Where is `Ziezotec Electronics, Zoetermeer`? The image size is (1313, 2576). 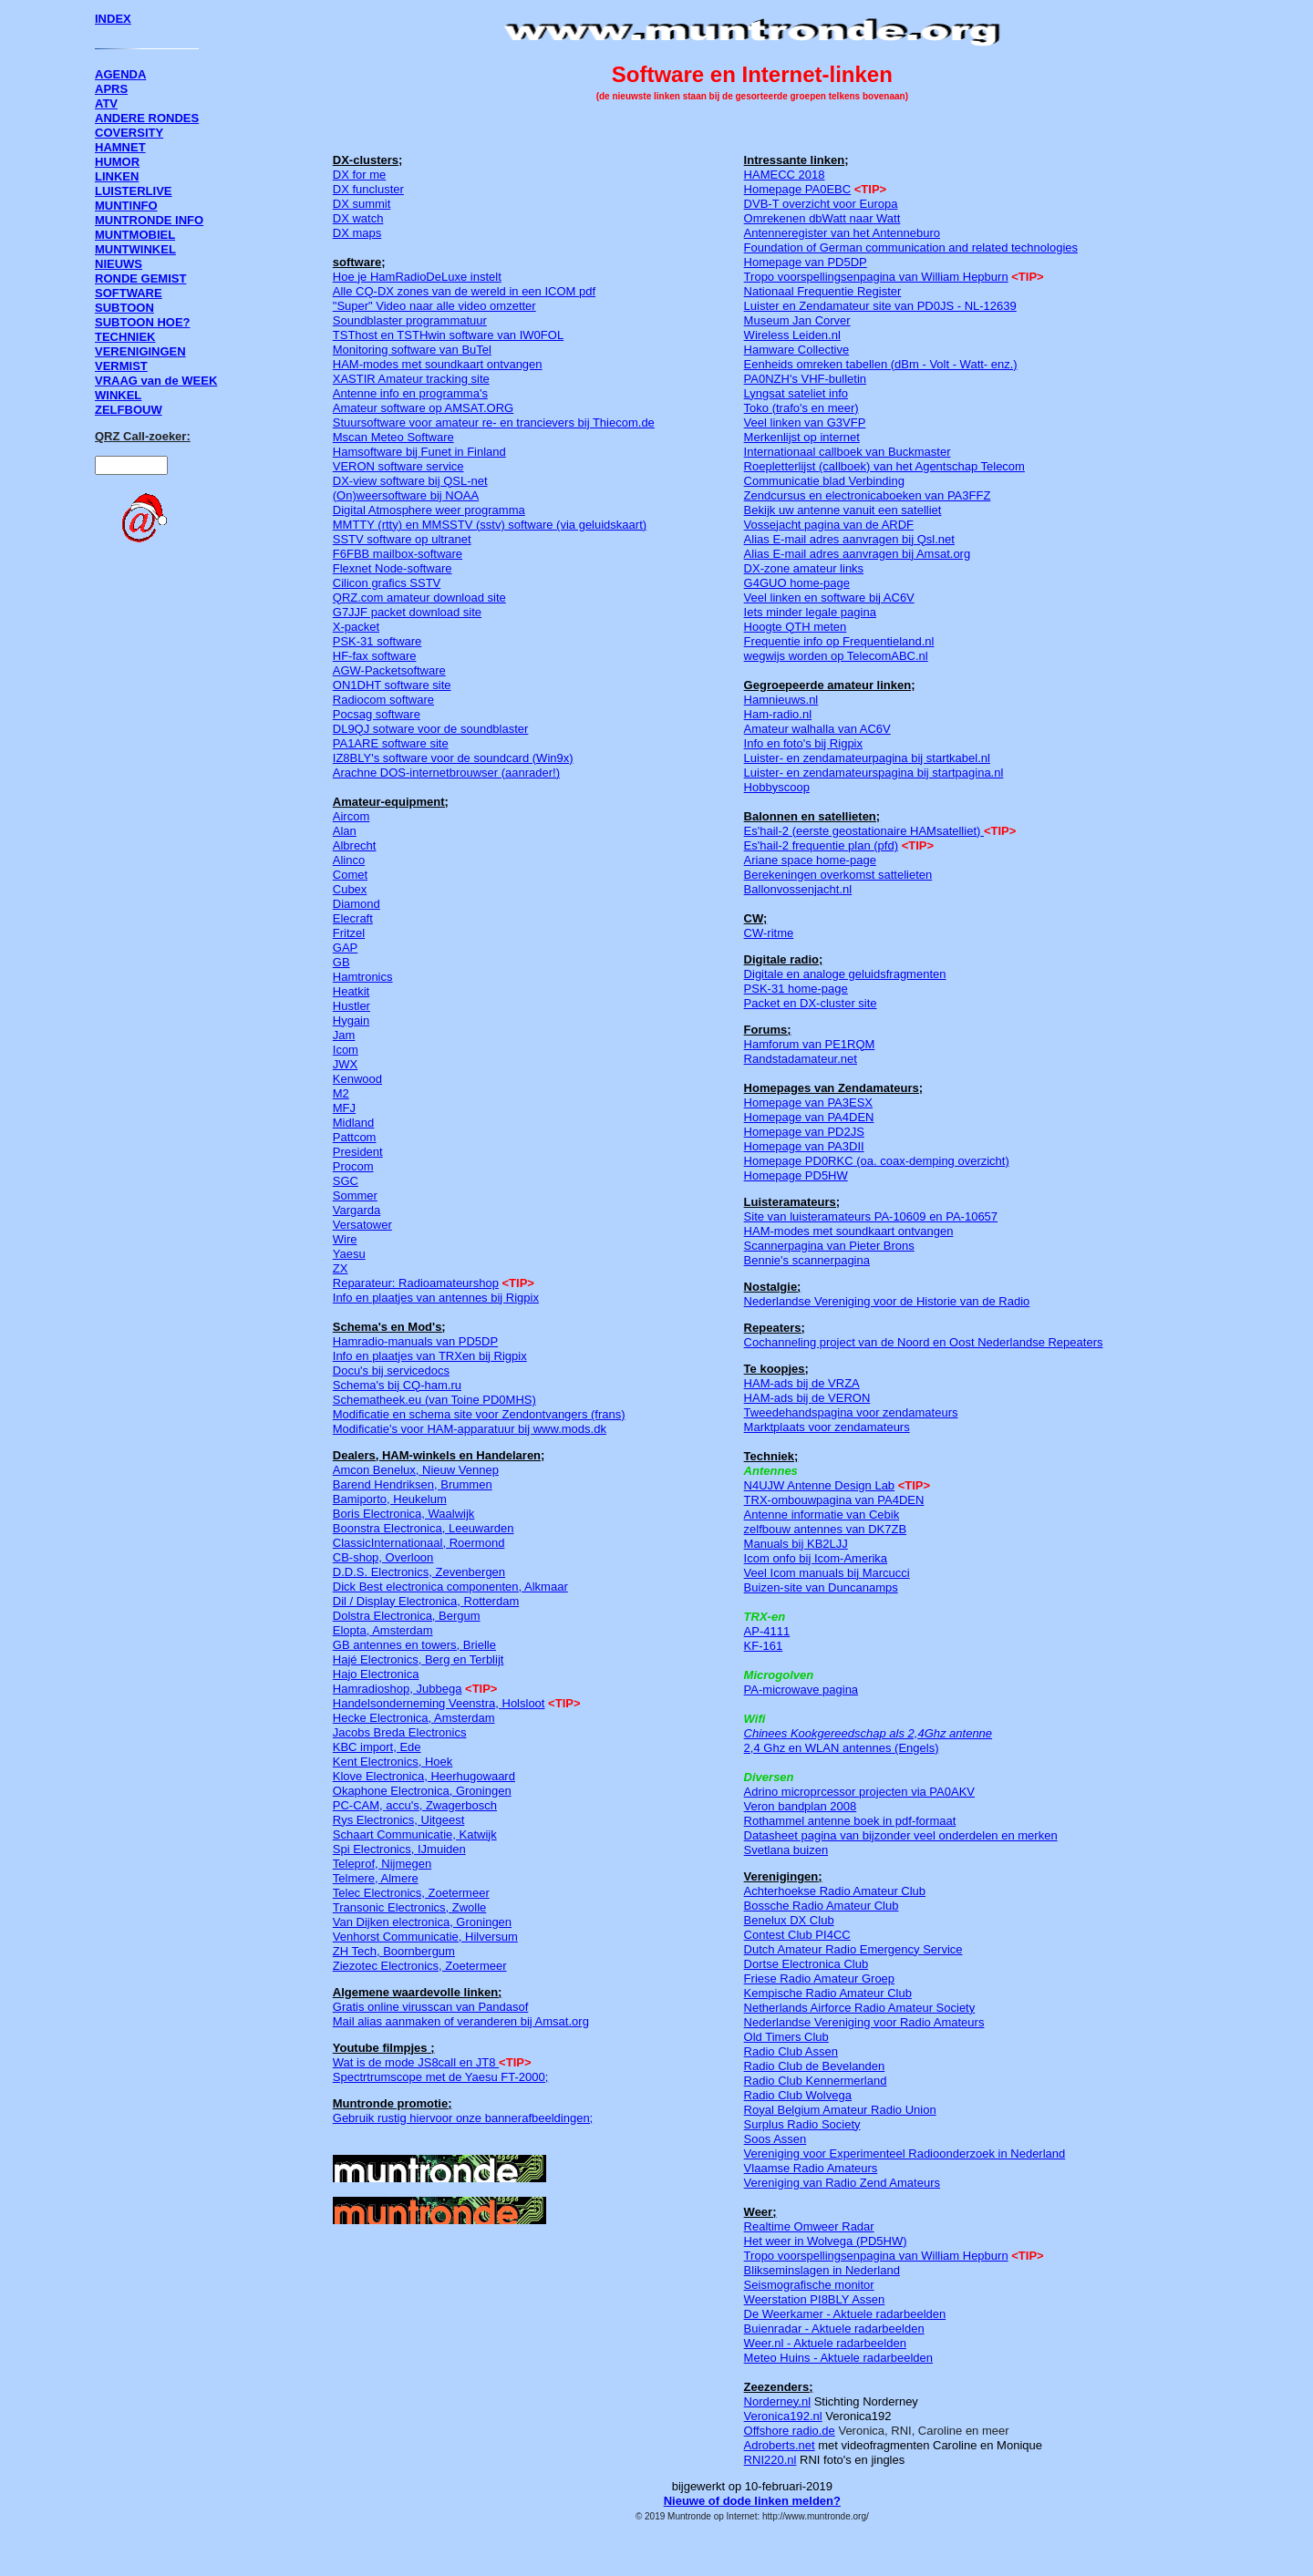 Ziezotec Electronics, Zoetermeer is located at coordinates (420, 1966).